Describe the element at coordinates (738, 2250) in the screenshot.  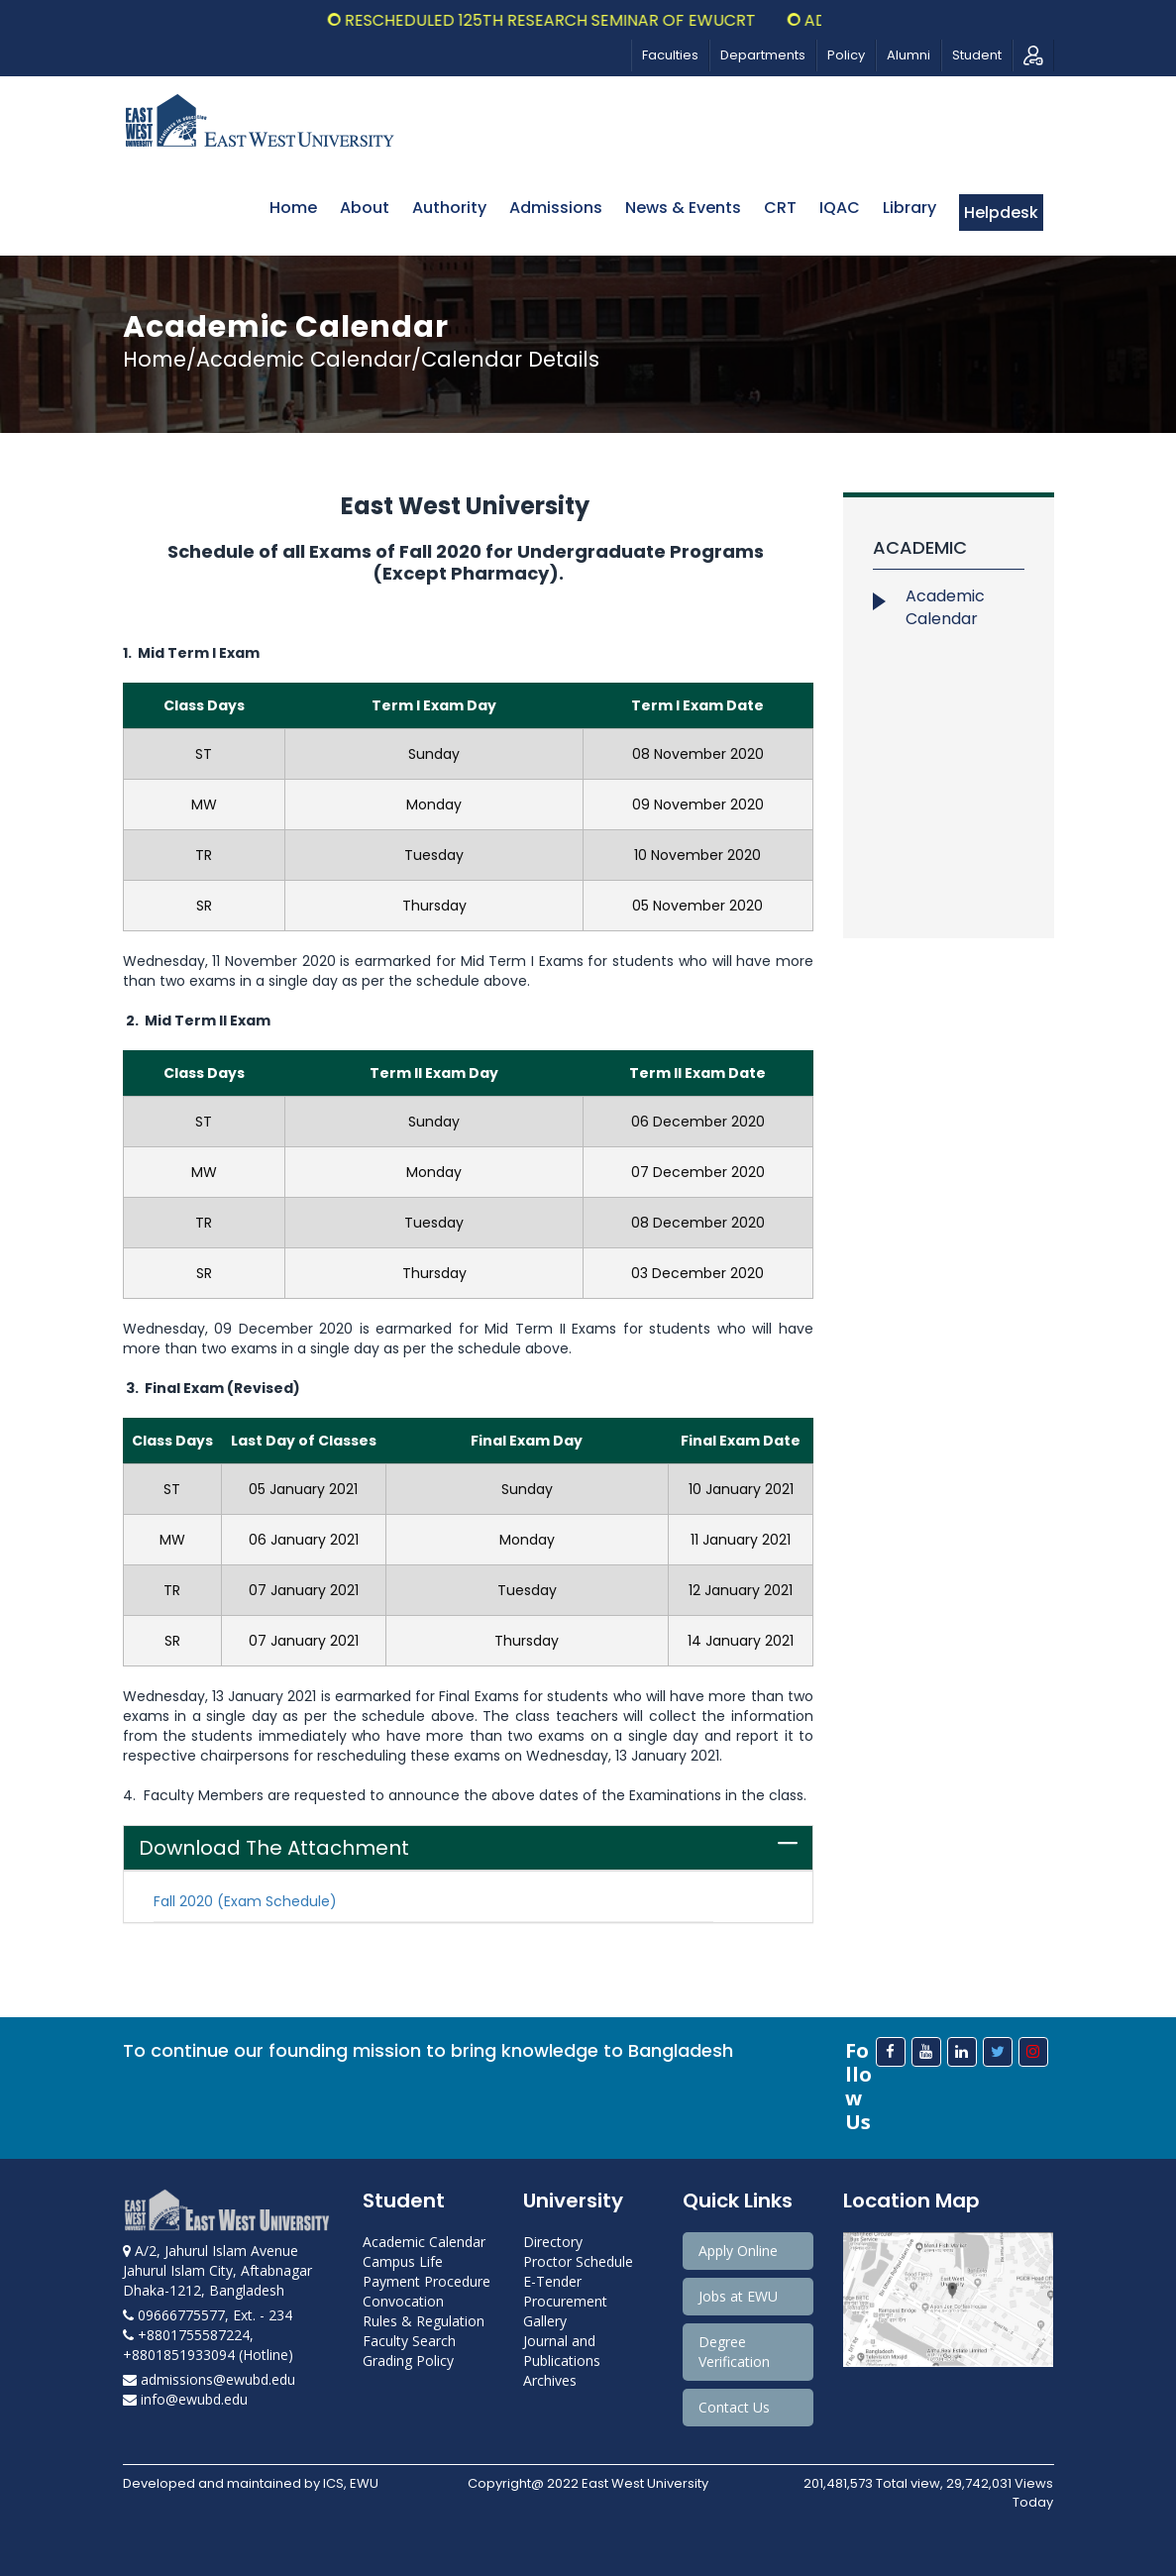
I see `Apply Online` at that location.